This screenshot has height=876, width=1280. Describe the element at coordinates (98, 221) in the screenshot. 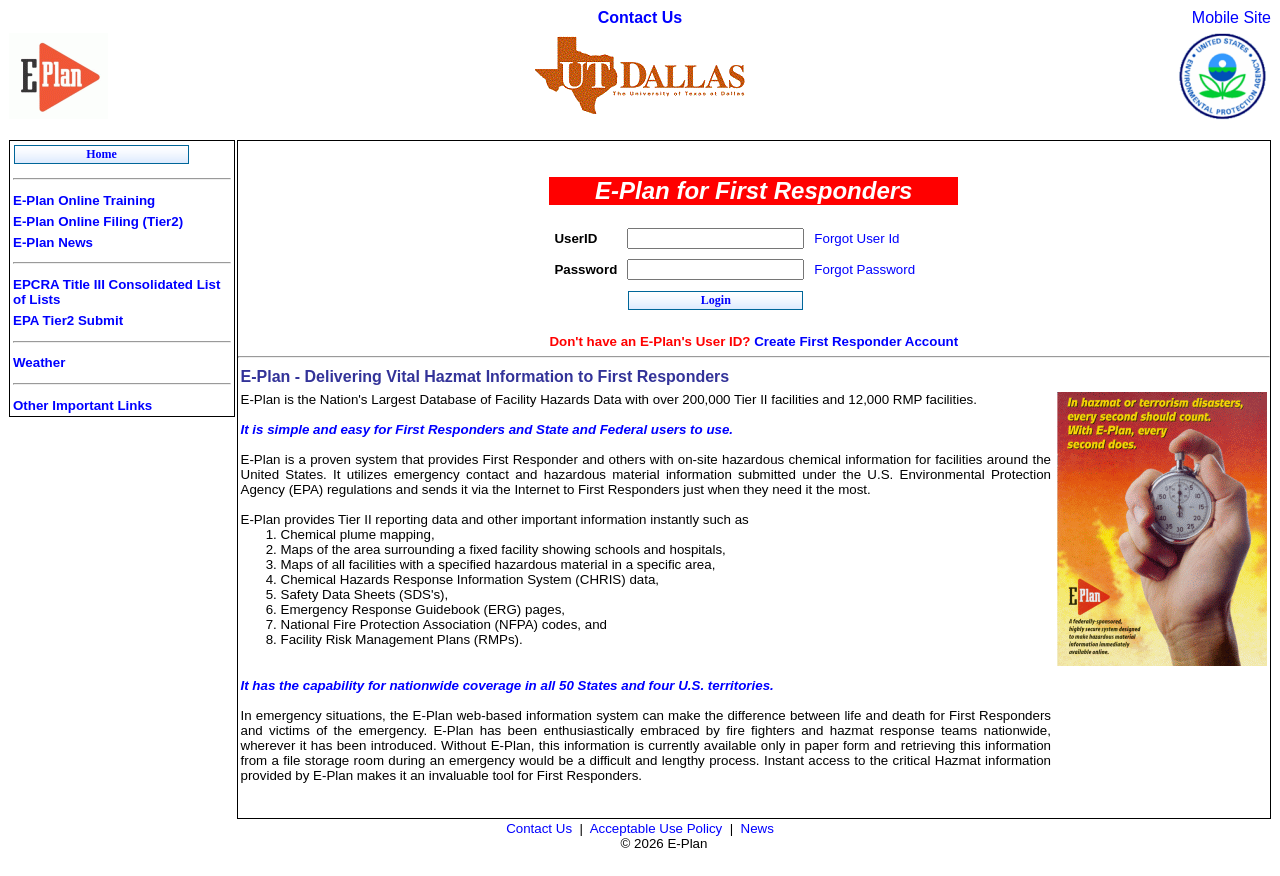

I see `E-Plan Online Filing (Tier2)` at that location.